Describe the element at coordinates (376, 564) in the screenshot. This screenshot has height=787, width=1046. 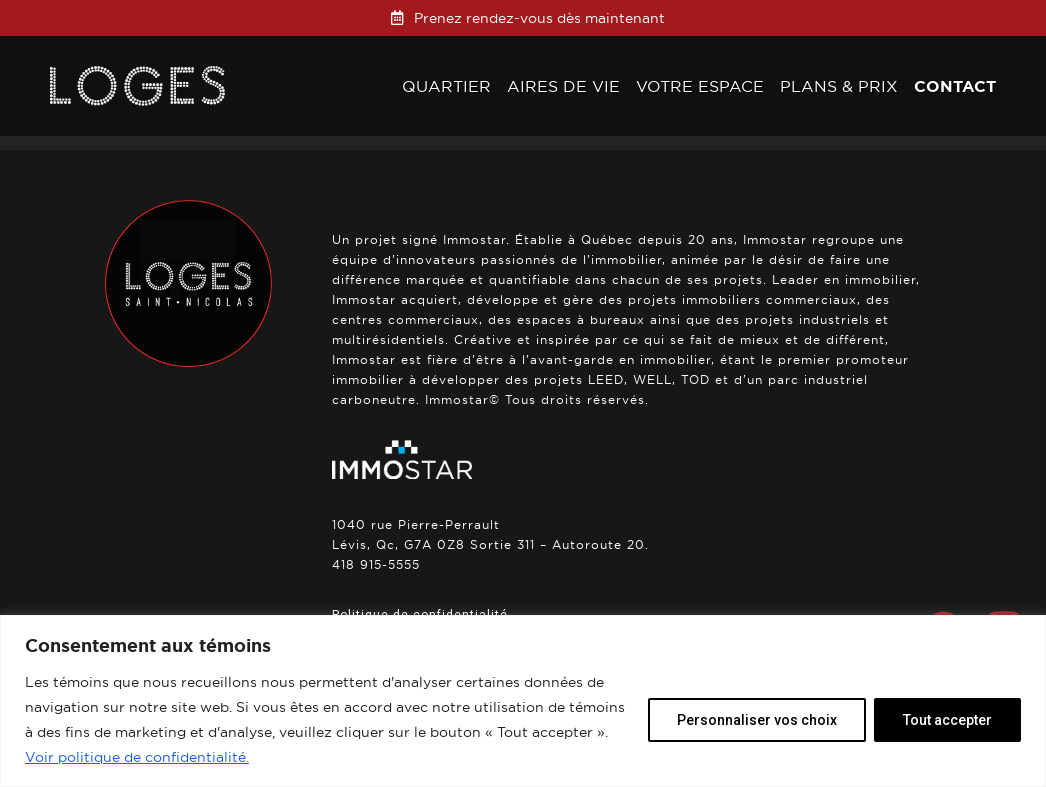
I see `418 915-5555` at that location.